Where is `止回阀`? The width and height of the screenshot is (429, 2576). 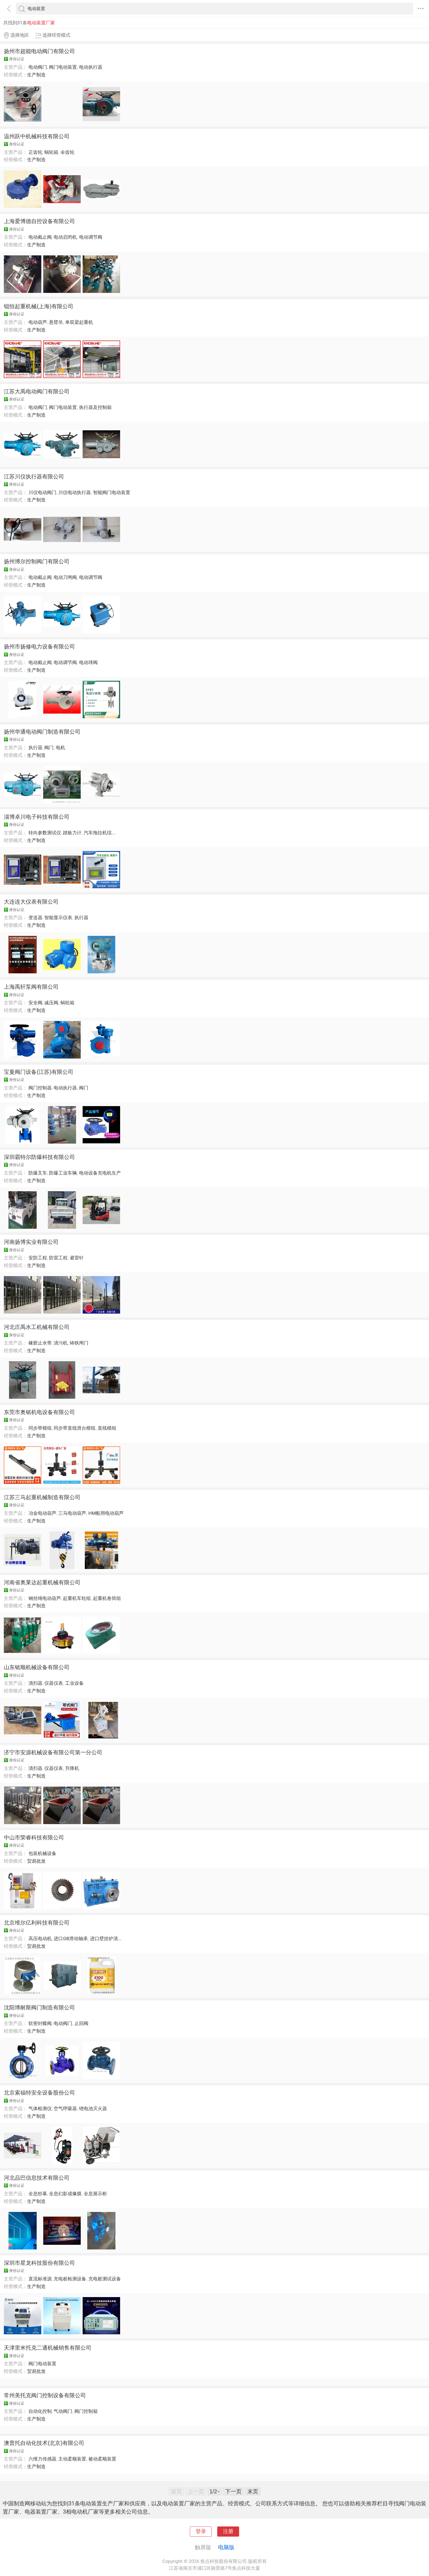
止回阀 is located at coordinates (81, 2023).